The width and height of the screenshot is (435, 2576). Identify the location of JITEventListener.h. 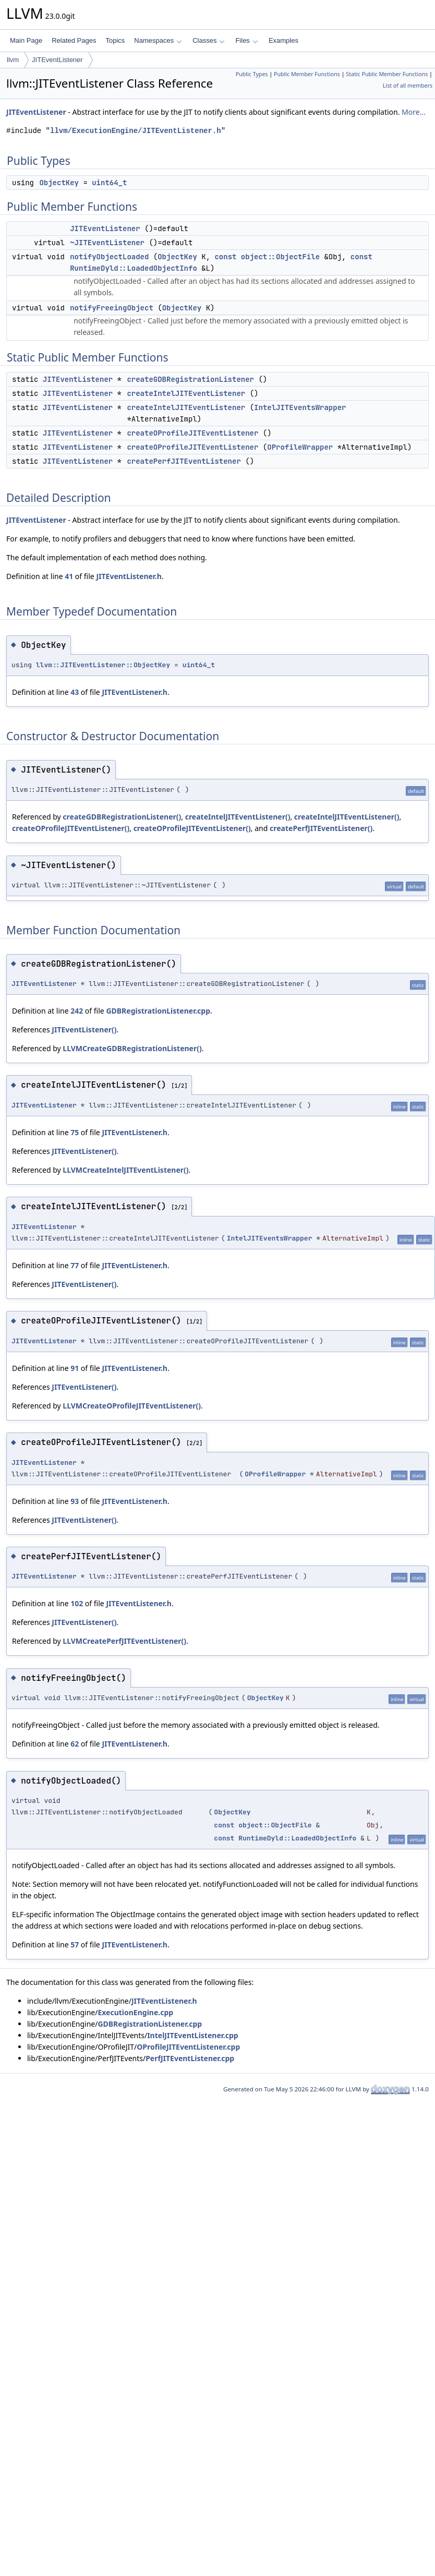
(129, 576).